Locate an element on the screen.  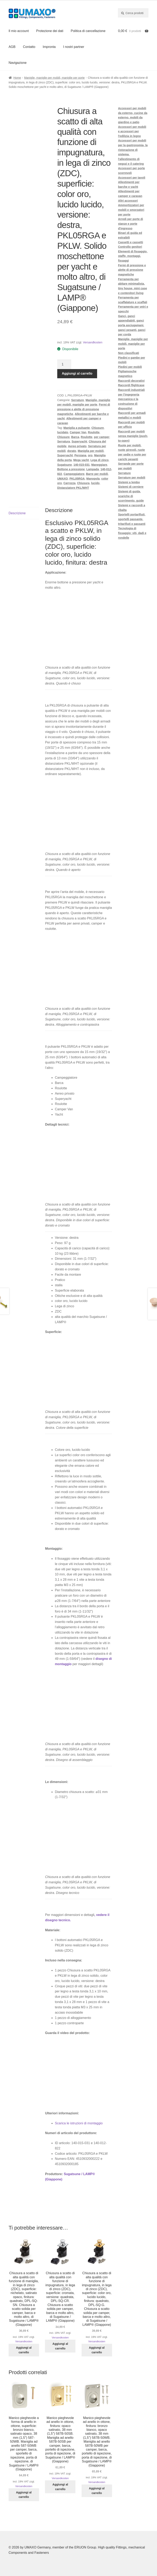
Superyacht is located at coordinates (79, 441).